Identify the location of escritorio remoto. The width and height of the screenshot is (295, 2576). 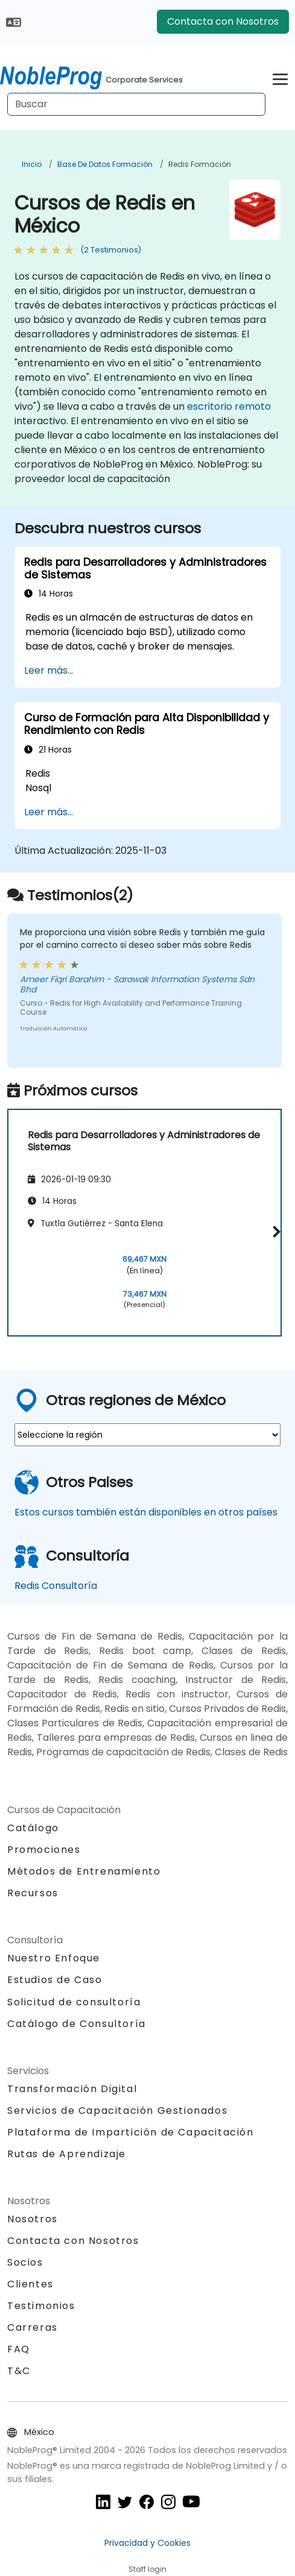
(229, 406).